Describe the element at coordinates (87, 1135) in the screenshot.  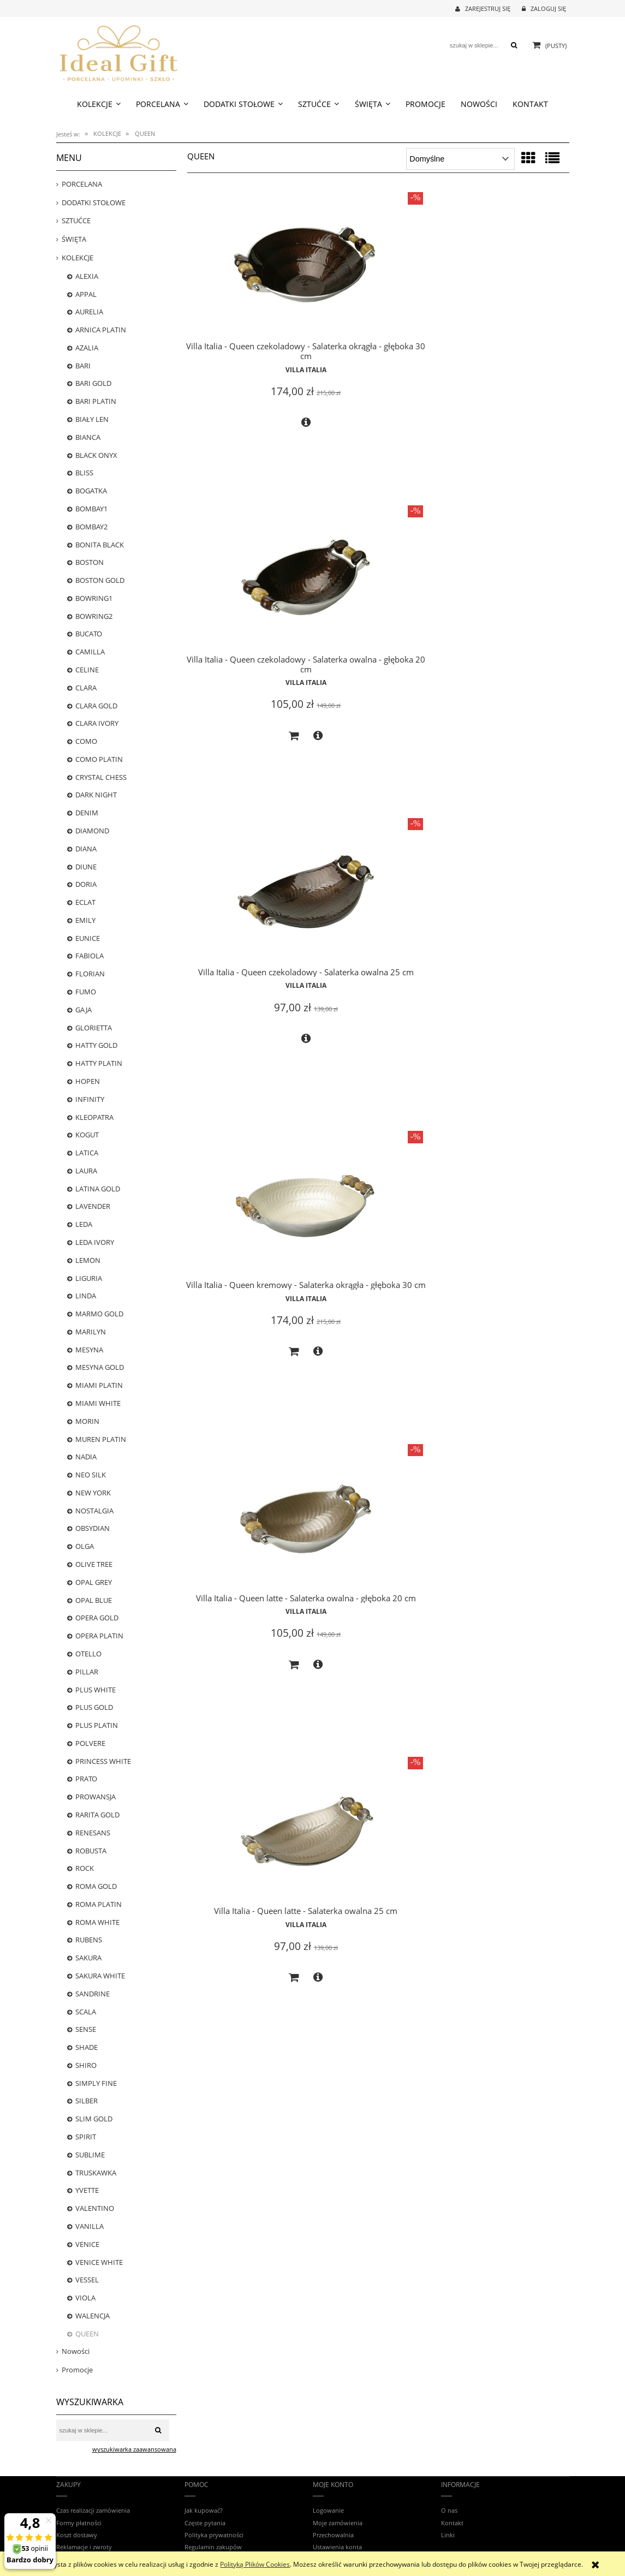
I see `KOGUT [KOGUT 0]` at that location.